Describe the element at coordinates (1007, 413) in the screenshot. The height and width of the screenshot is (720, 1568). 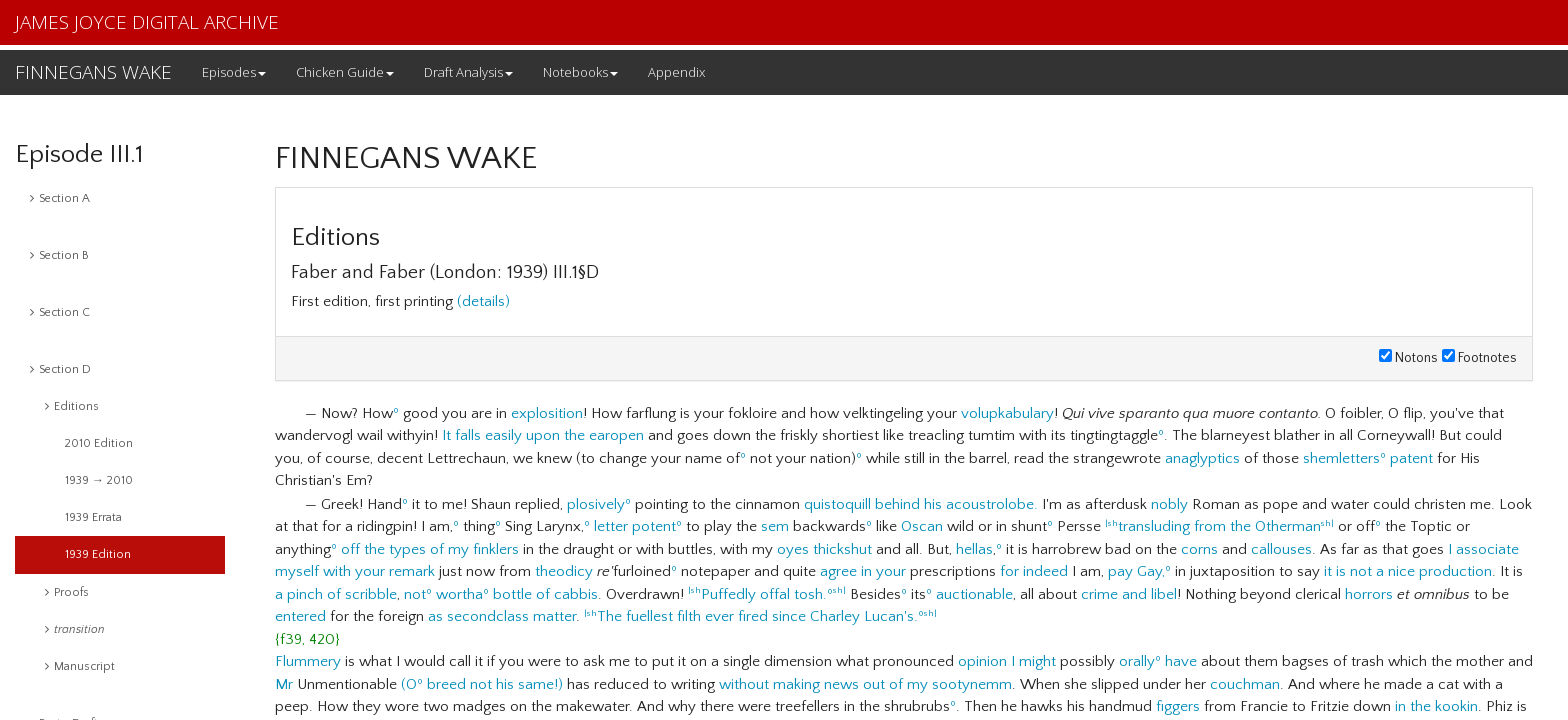
I see `volupkabulary` at that location.